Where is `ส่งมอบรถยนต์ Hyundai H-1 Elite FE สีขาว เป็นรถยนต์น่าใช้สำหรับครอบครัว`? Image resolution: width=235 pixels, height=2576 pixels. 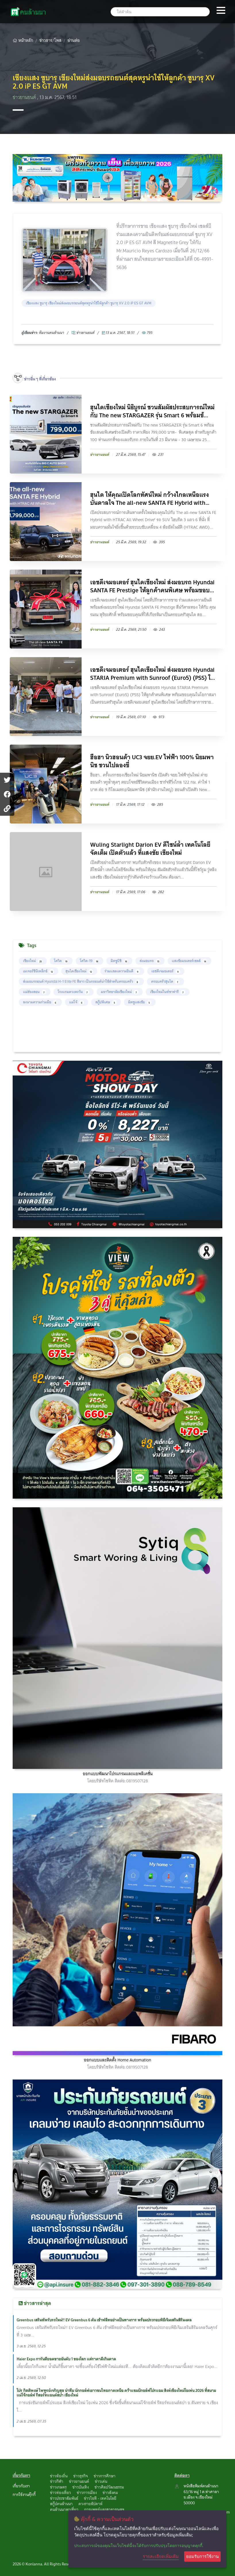
ส่งมอบรถยนต์ Hyundai H-1 Elite FE สีขาว เป็นรถยนต์น่าใช้สำหรับครอบครัว is located at coordinates (81, 981).